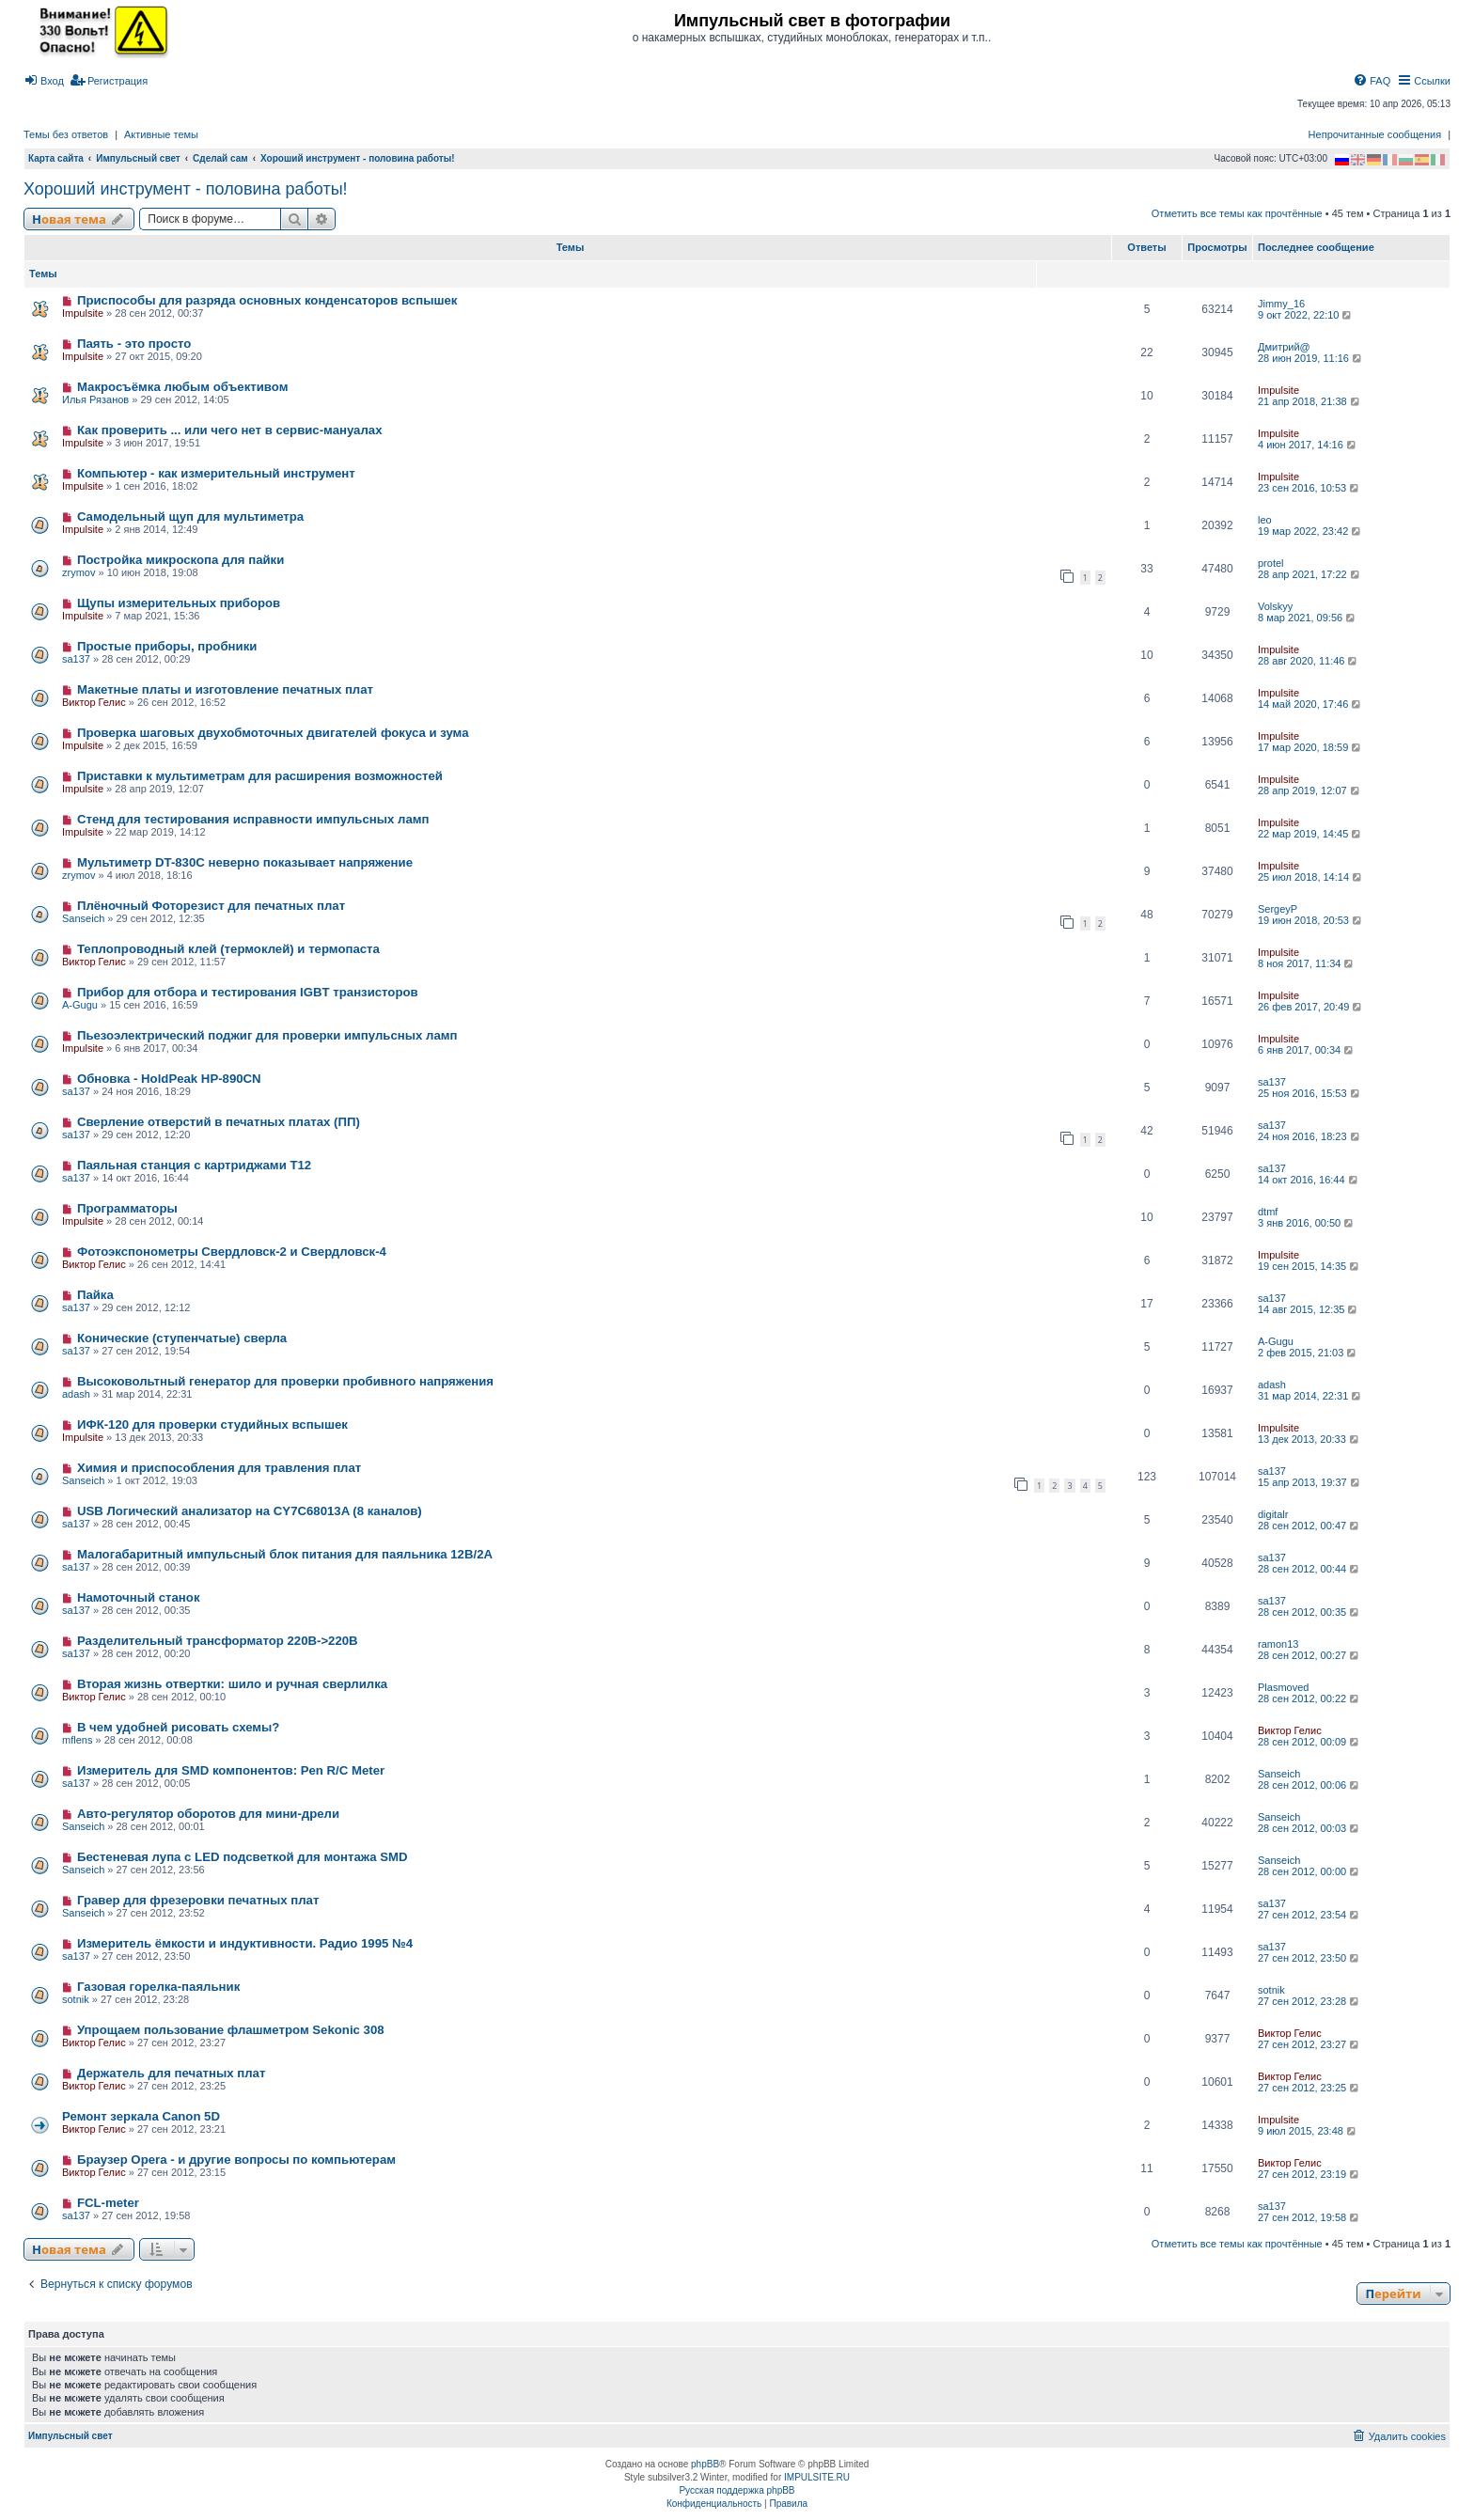  What do you see at coordinates (1375, 134) in the screenshot?
I see `Непрочитанные сообщения [menuitem]` at bounding box center [1375, 134].